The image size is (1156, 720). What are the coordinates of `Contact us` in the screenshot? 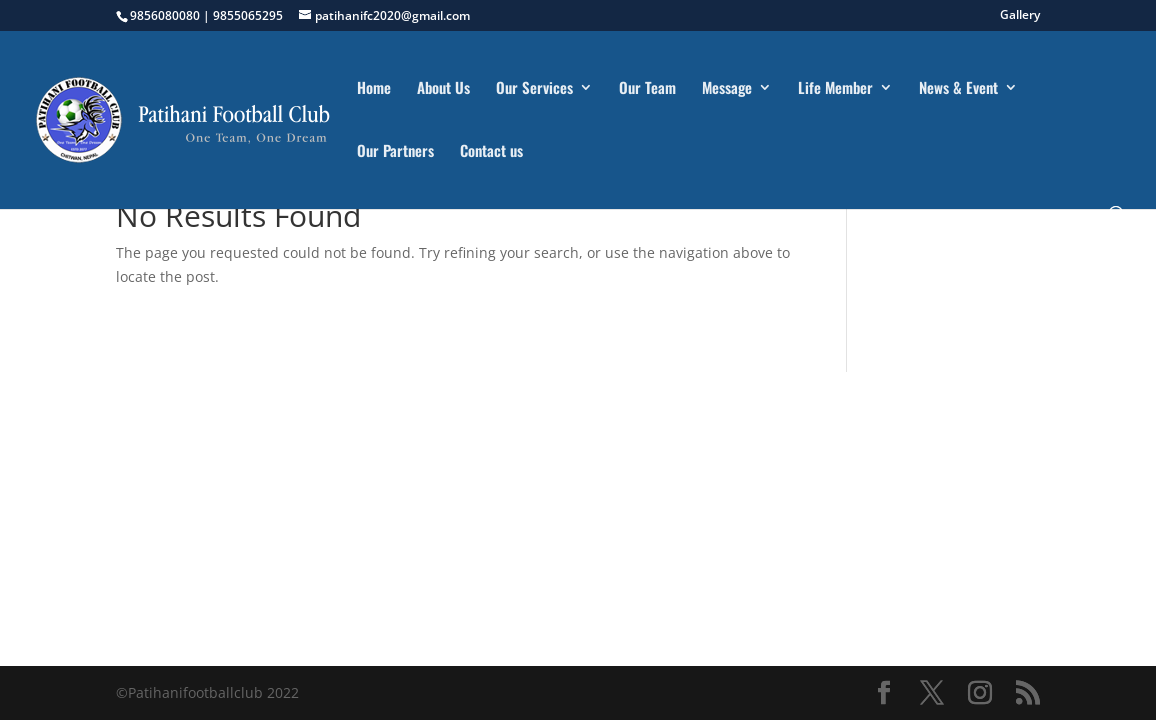 It's located at (491, 152).